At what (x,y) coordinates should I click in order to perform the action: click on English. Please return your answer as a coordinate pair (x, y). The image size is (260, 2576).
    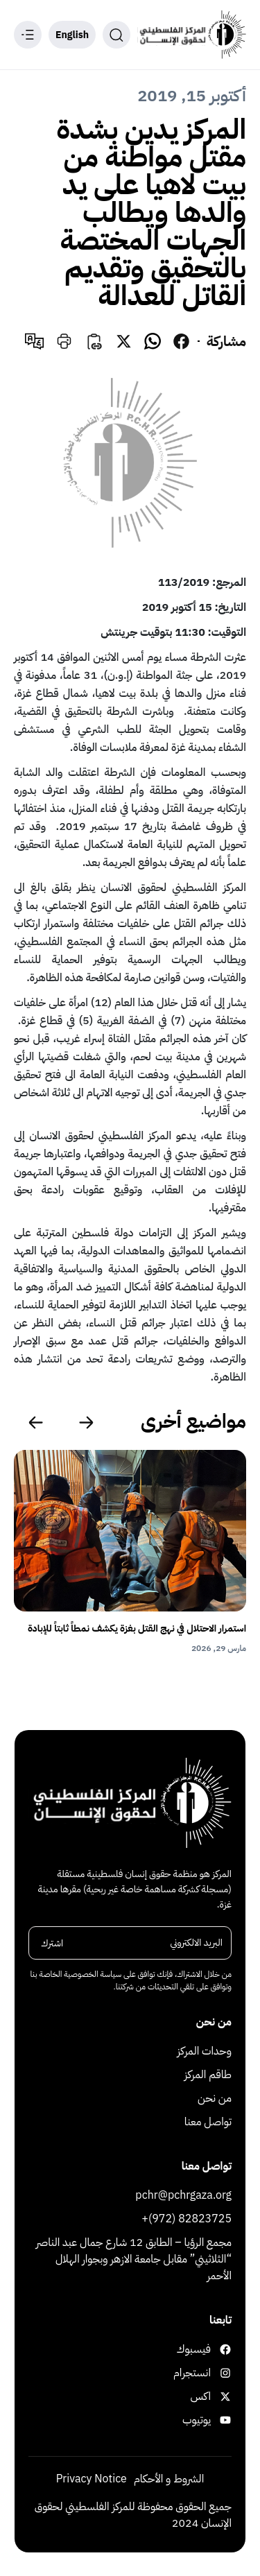
    Looking at the image, I should click on (72, 35).